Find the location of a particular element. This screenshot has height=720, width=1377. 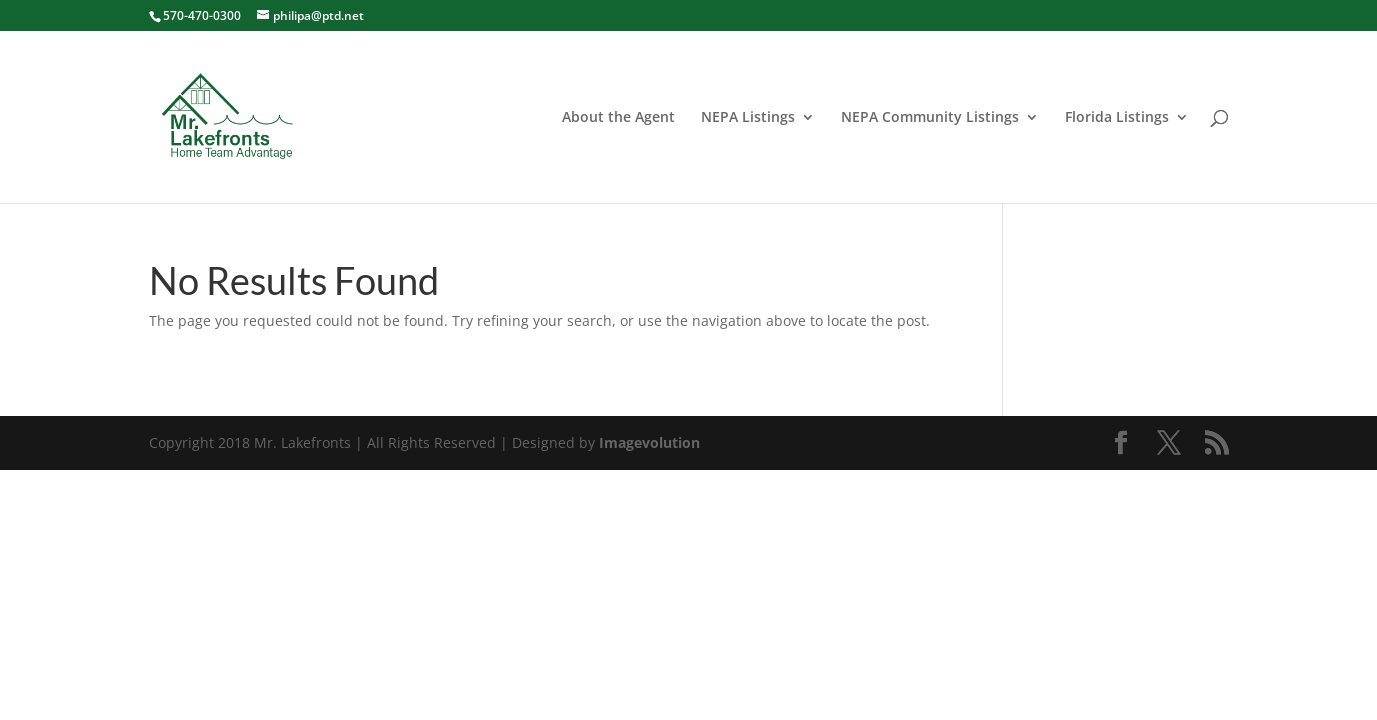

NEPA Listings is located at coordinates (748, 118).